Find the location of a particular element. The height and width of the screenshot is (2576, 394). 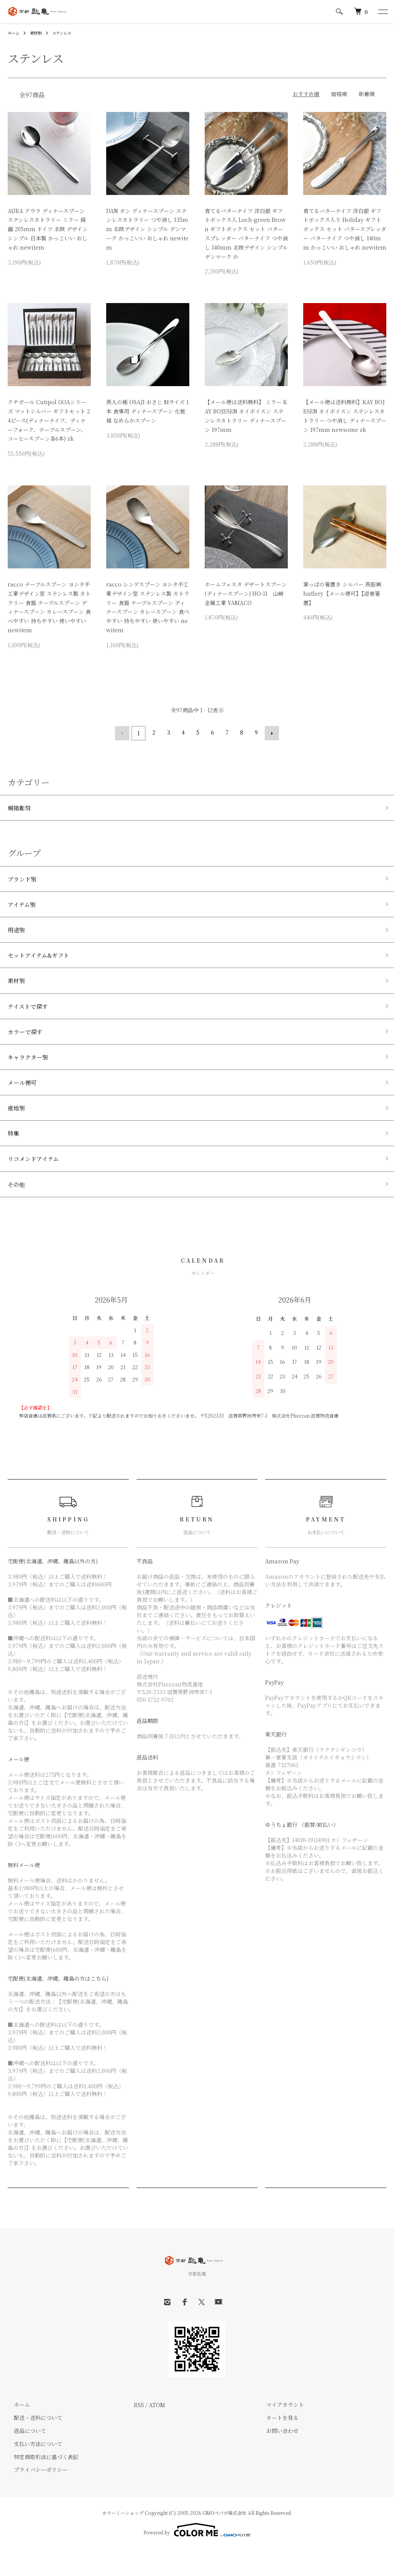

特集 is located at coordinates (15, 1156).